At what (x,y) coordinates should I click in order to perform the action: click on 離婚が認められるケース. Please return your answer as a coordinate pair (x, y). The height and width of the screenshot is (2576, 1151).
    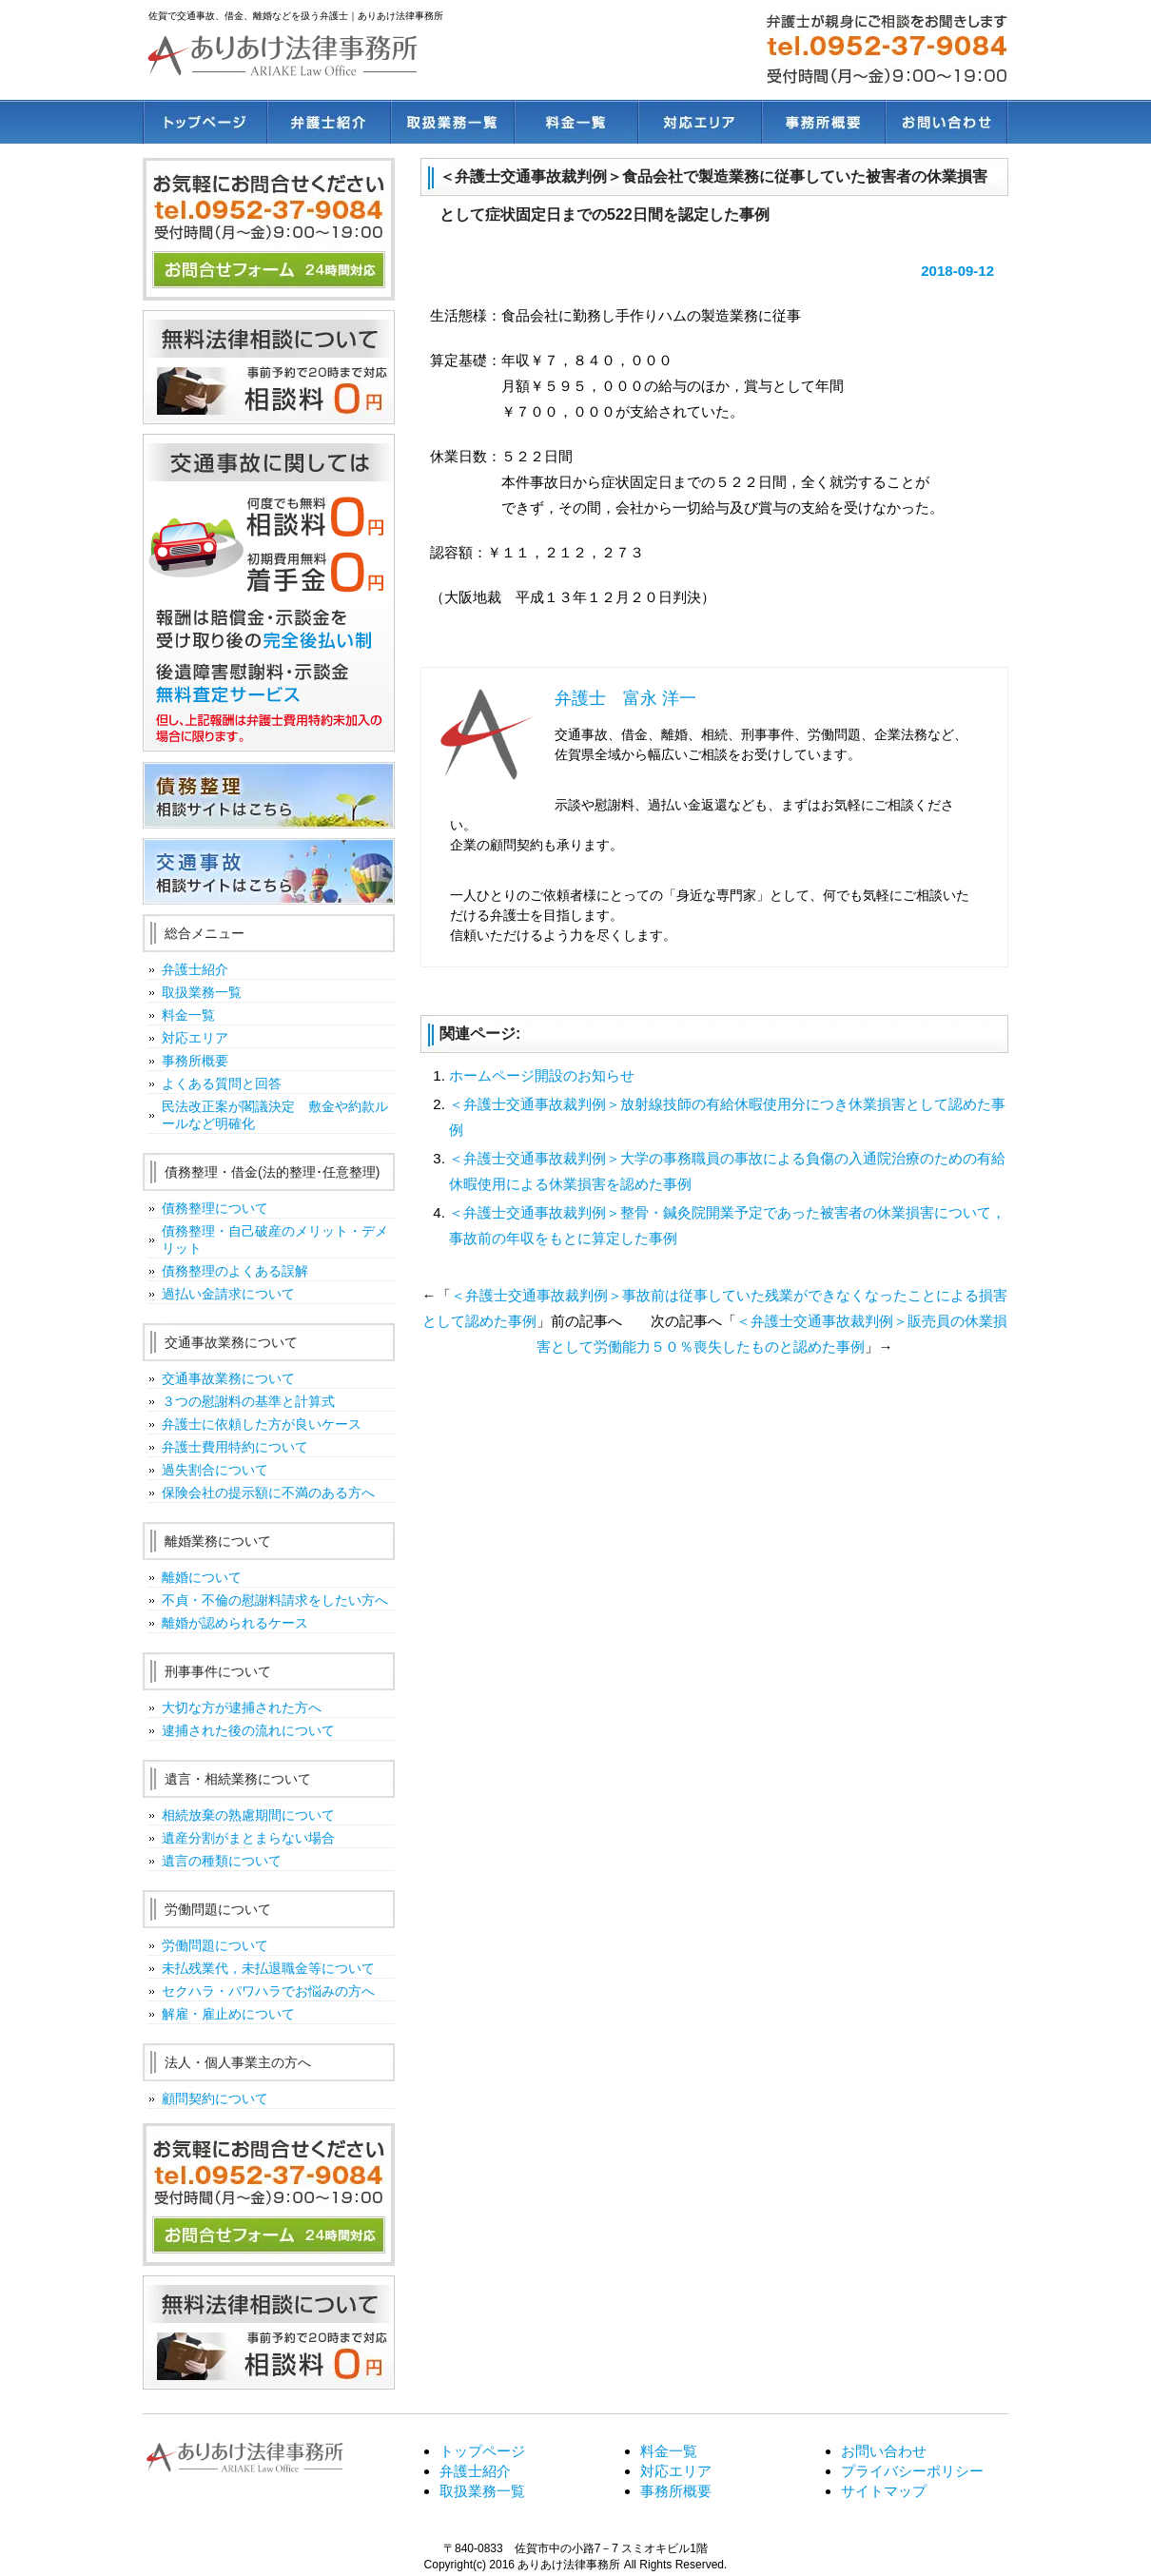
    Looking at the image, I should click on (235, 1622).